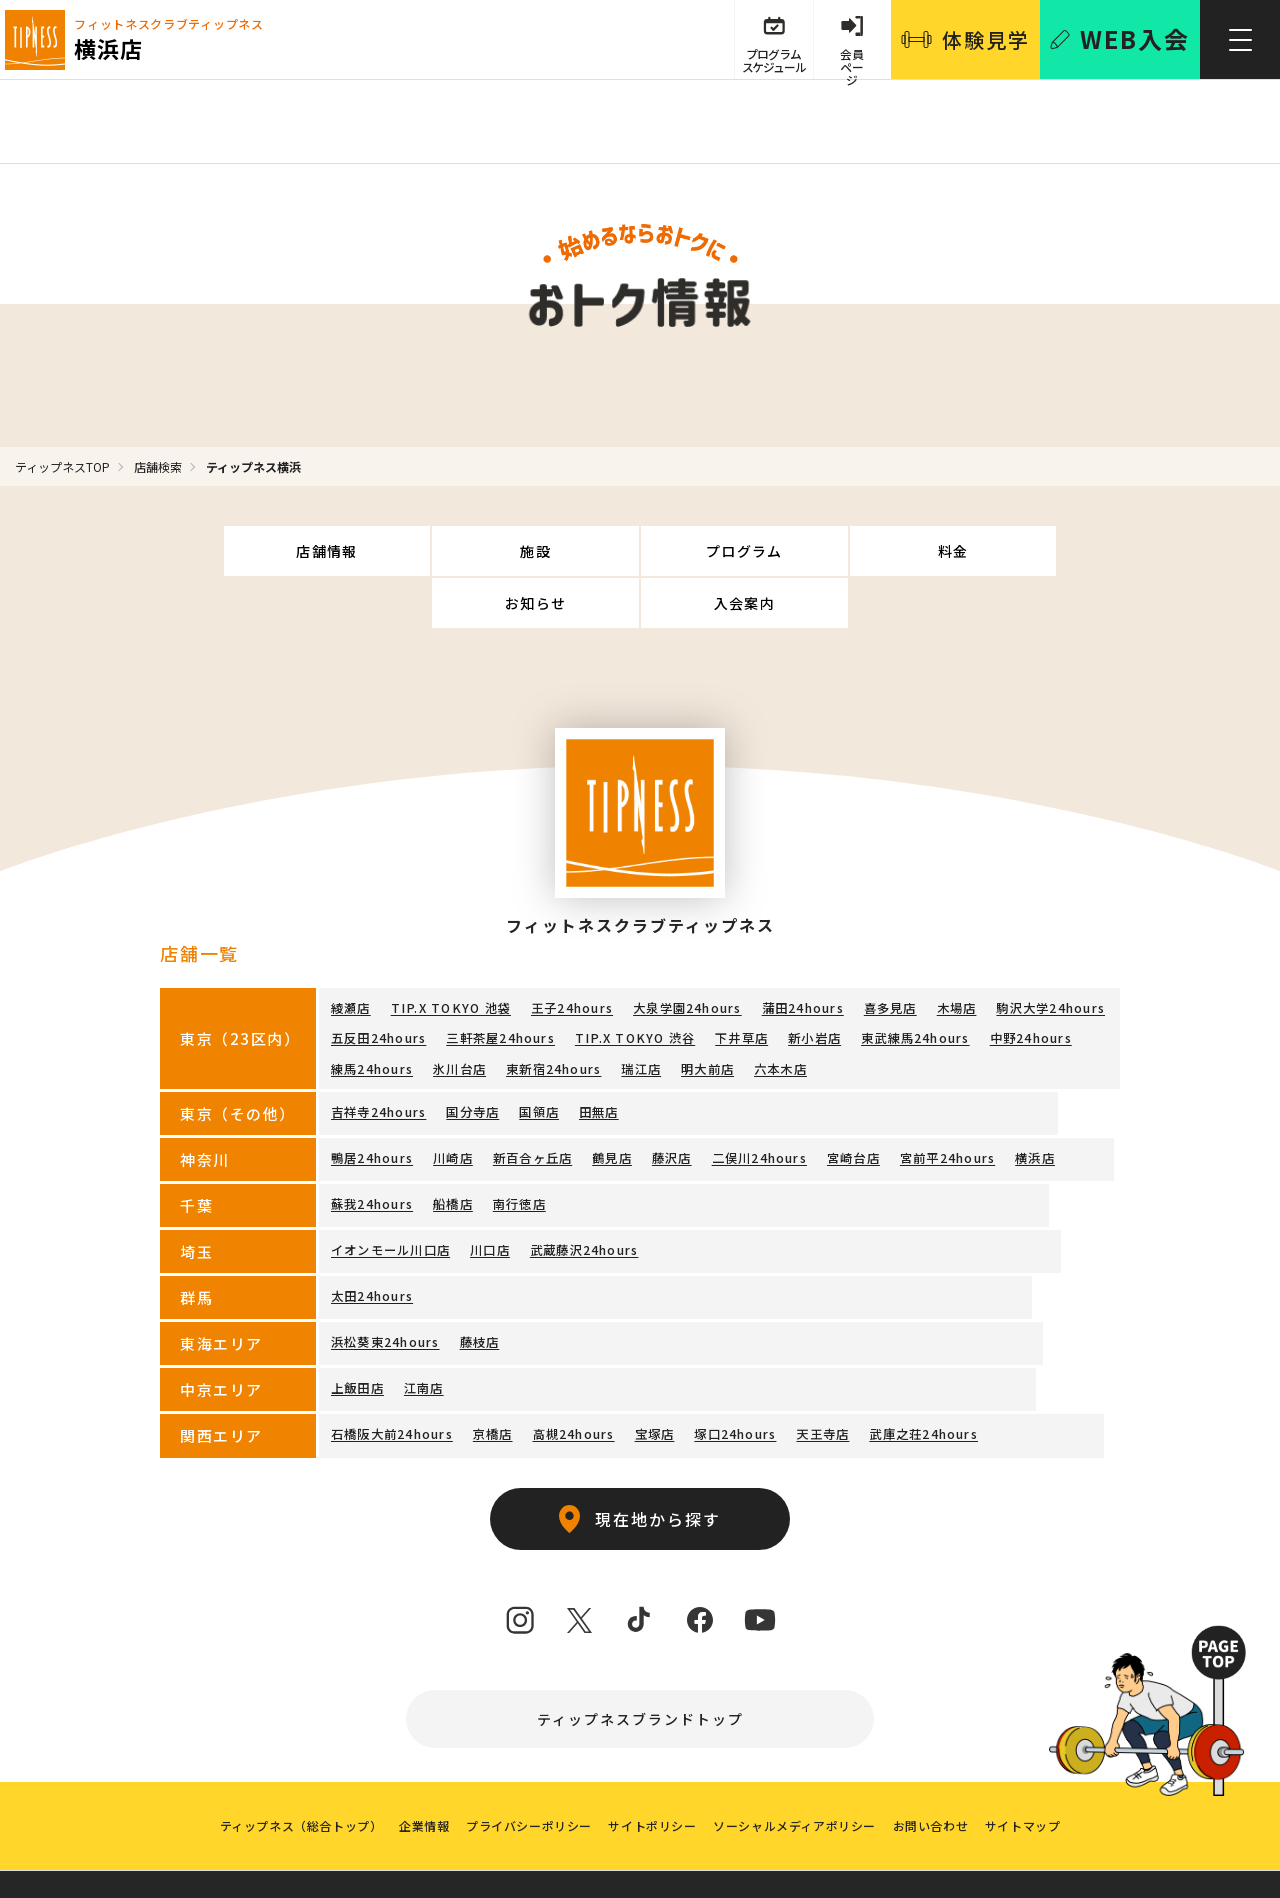 The width and height of the screenshot is (1280, 1898). What do you see at coordinates (472, 1054) in the screenshot?
I see `国分寺店` at bounding box center [472, 1054].